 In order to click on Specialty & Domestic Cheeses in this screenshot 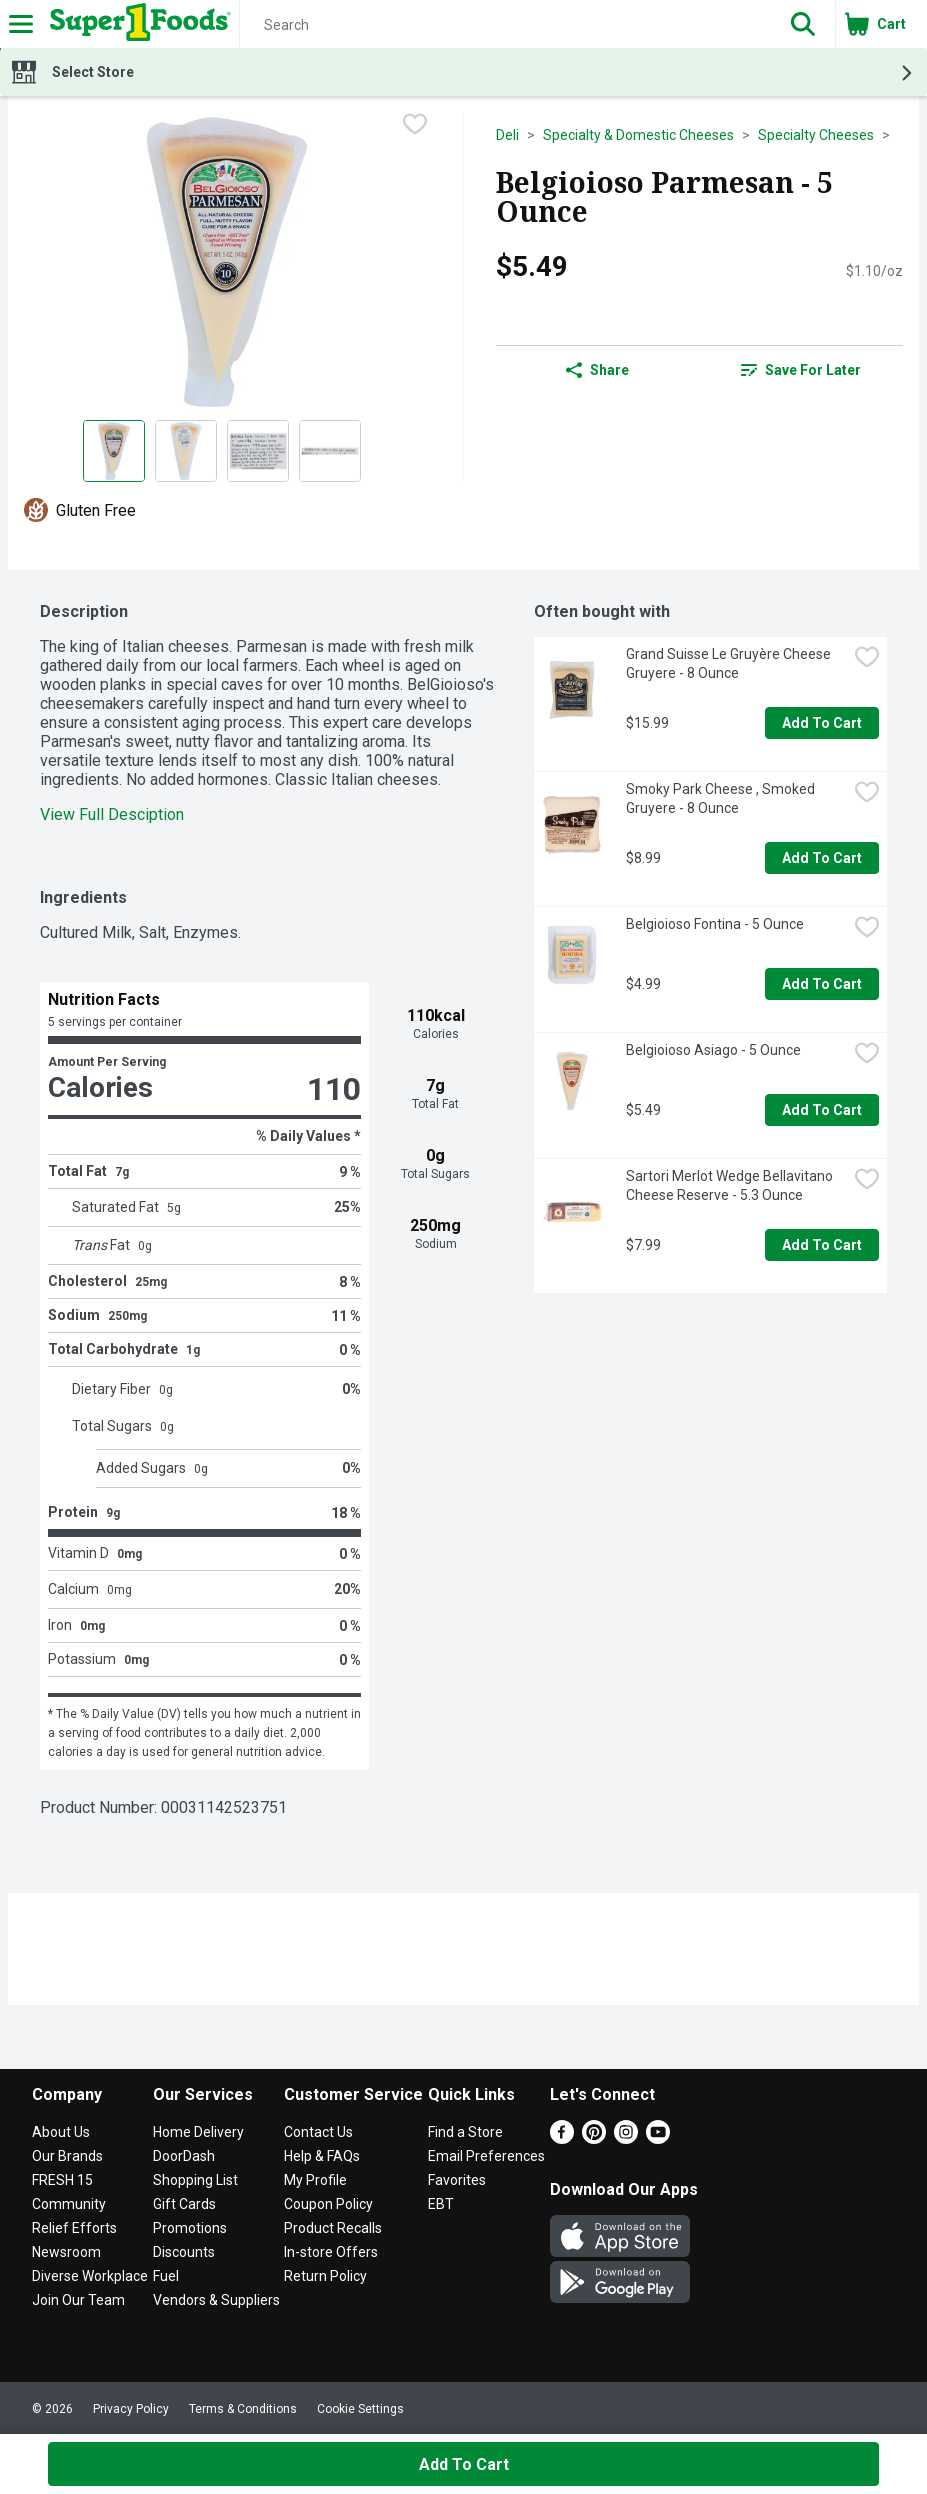, I will do `click(638, 135)`.